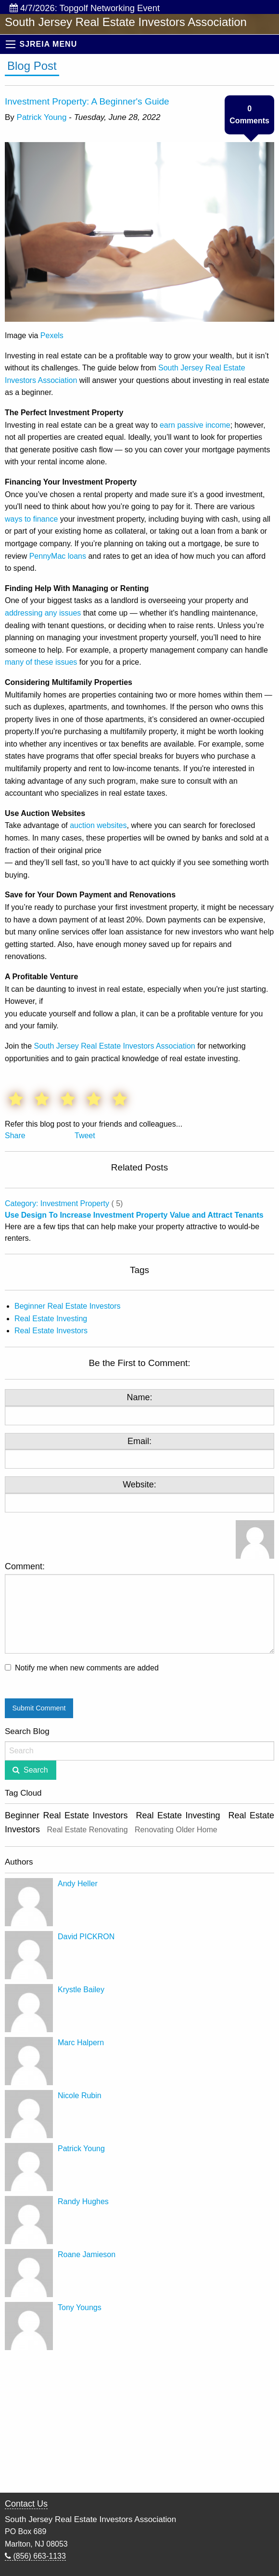  I want to click on PennyMac loans, so click(57, 556).